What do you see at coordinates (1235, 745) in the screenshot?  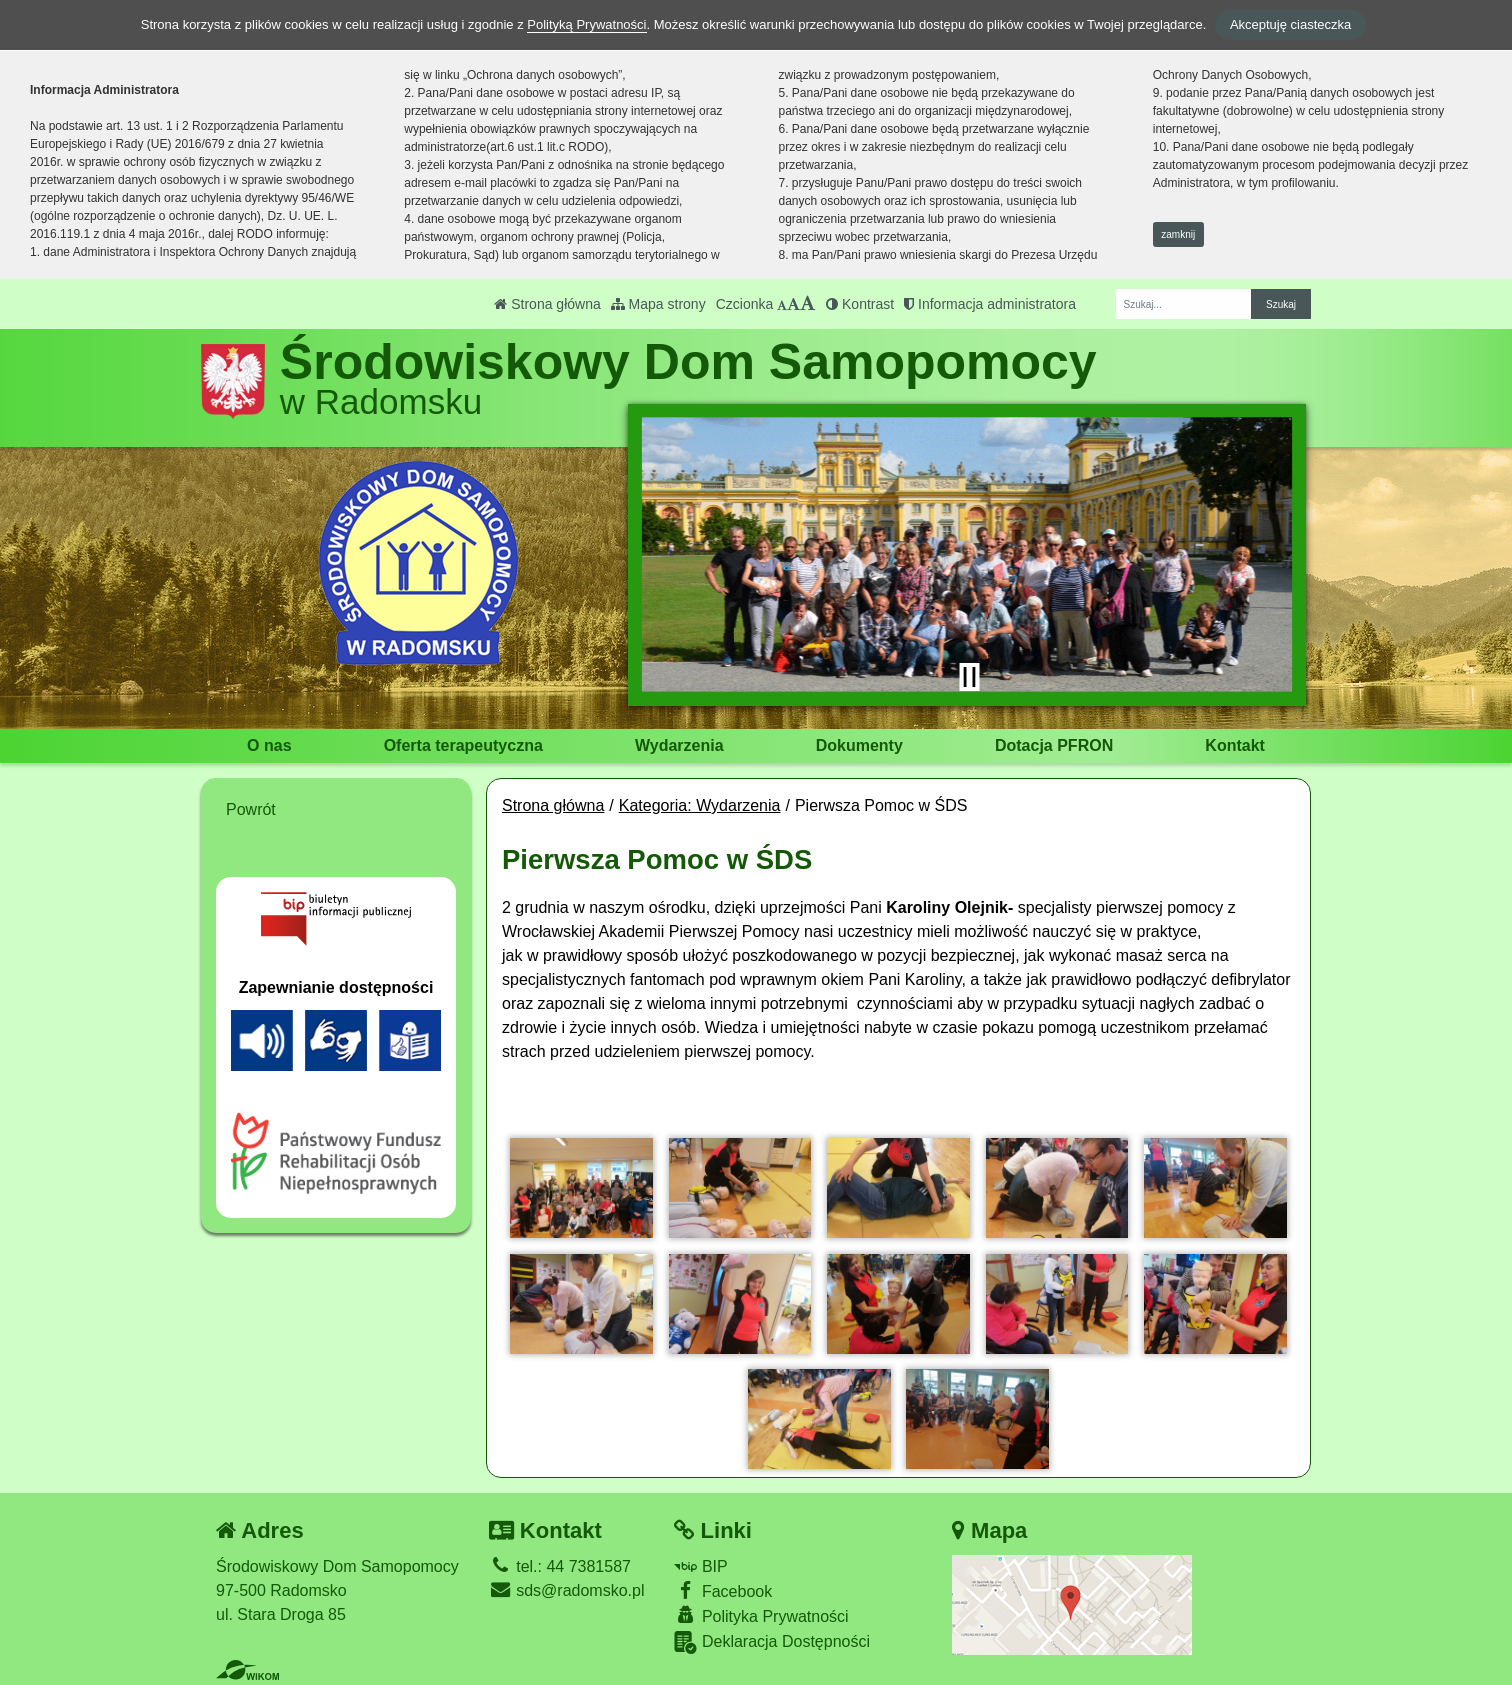 I see `Kontakt` at bounding box center [1235, 745].